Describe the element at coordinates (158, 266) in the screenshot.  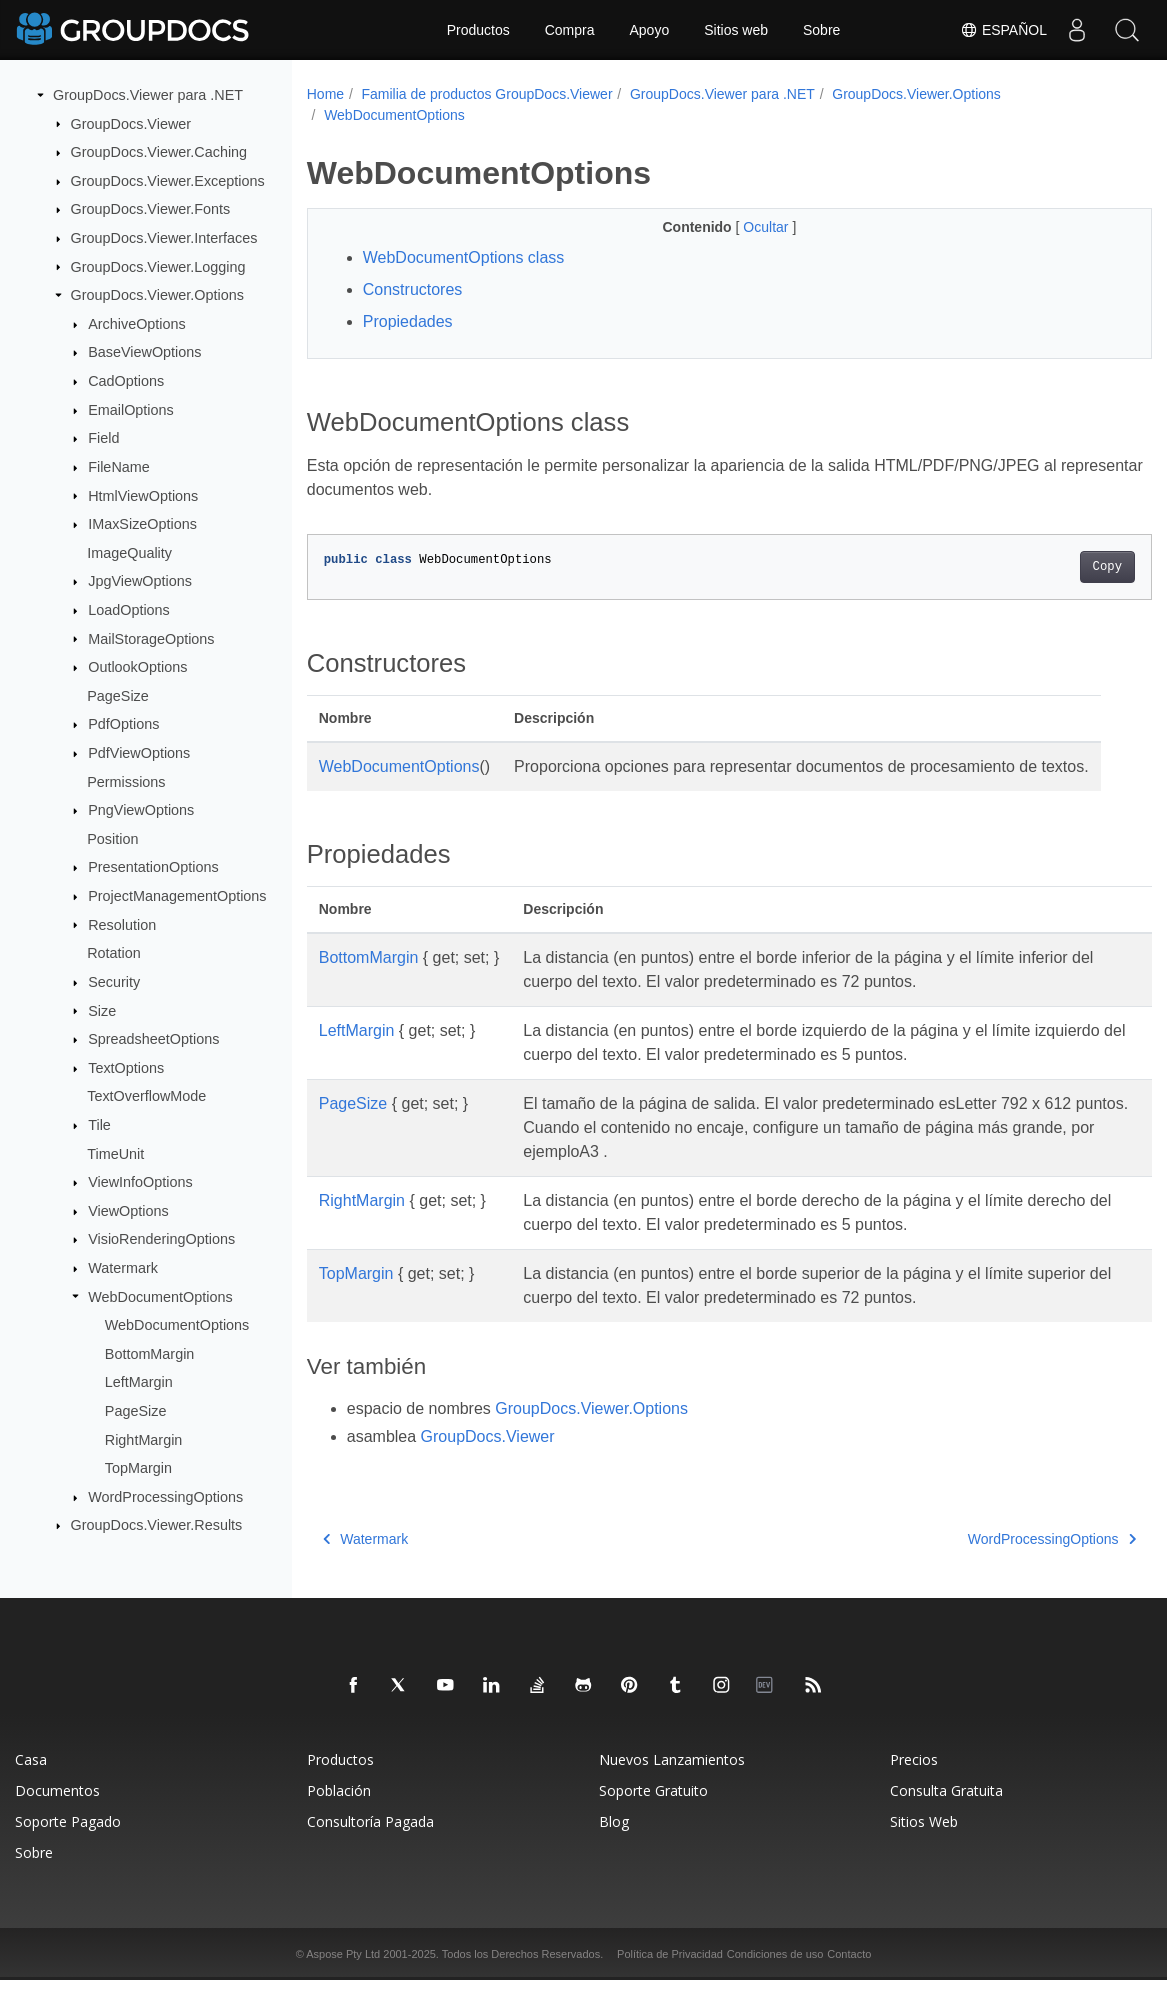
I see `GroupDocs.Viewer.Logging` at that location.